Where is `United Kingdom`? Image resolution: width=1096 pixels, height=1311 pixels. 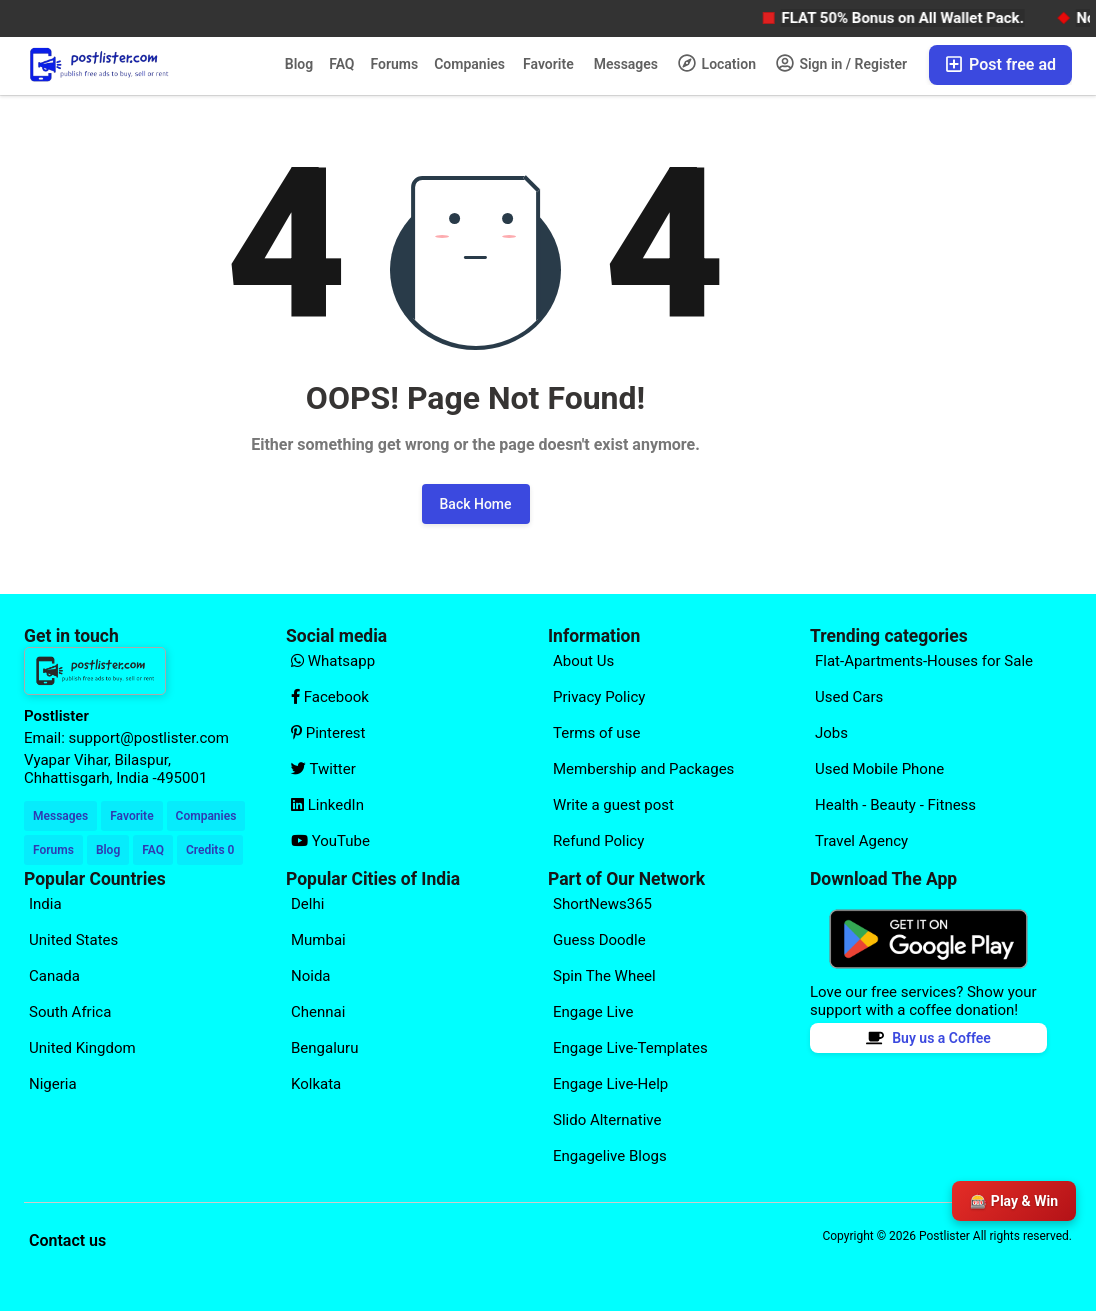
United Kingdom is located at coordinates (82, 1048).